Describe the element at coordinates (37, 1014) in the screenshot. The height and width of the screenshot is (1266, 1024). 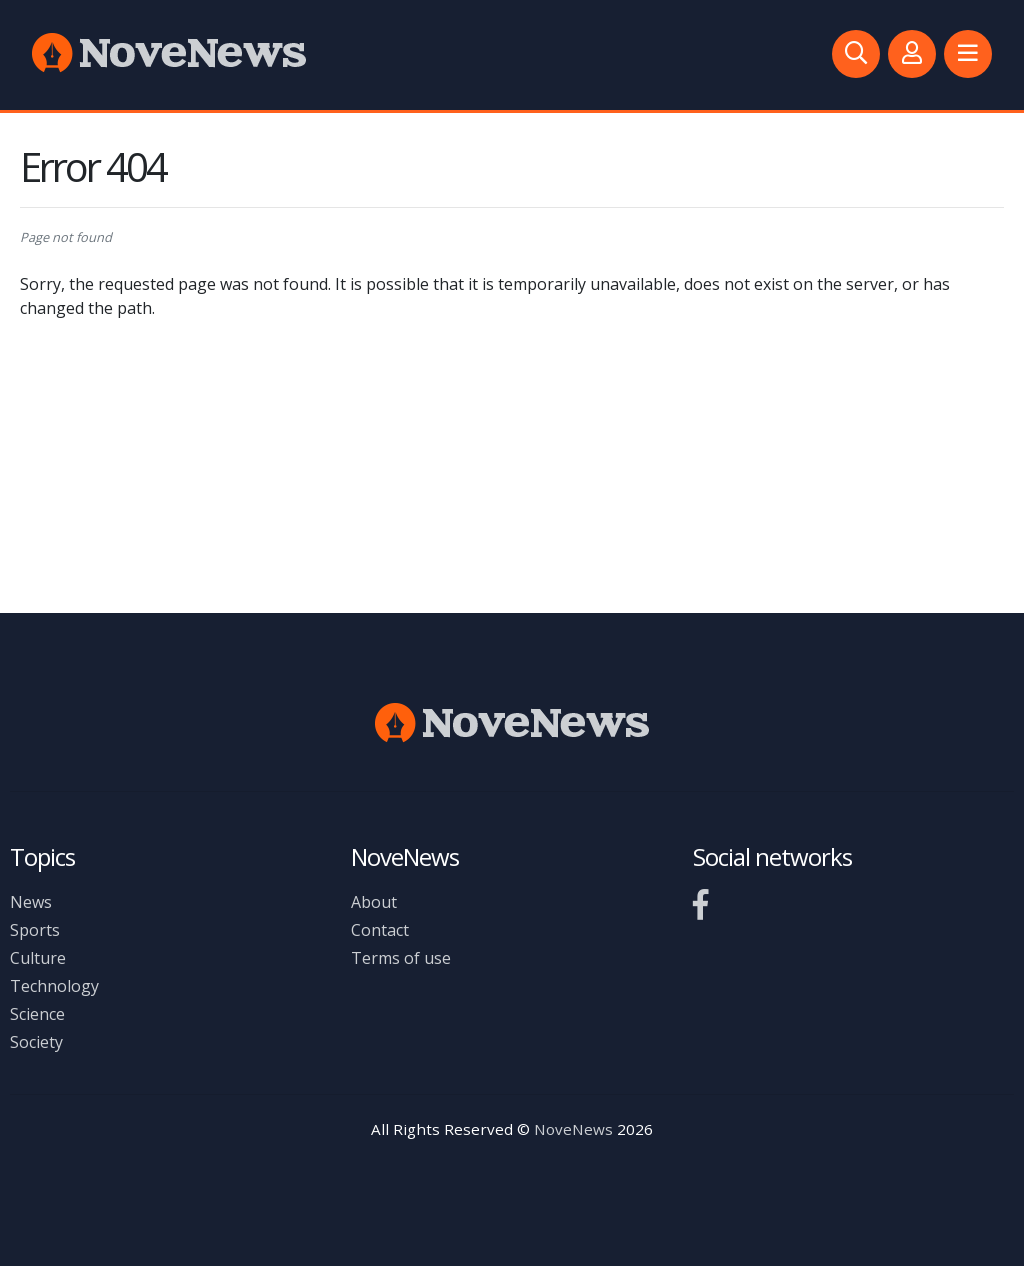
I see `Science` at that location.